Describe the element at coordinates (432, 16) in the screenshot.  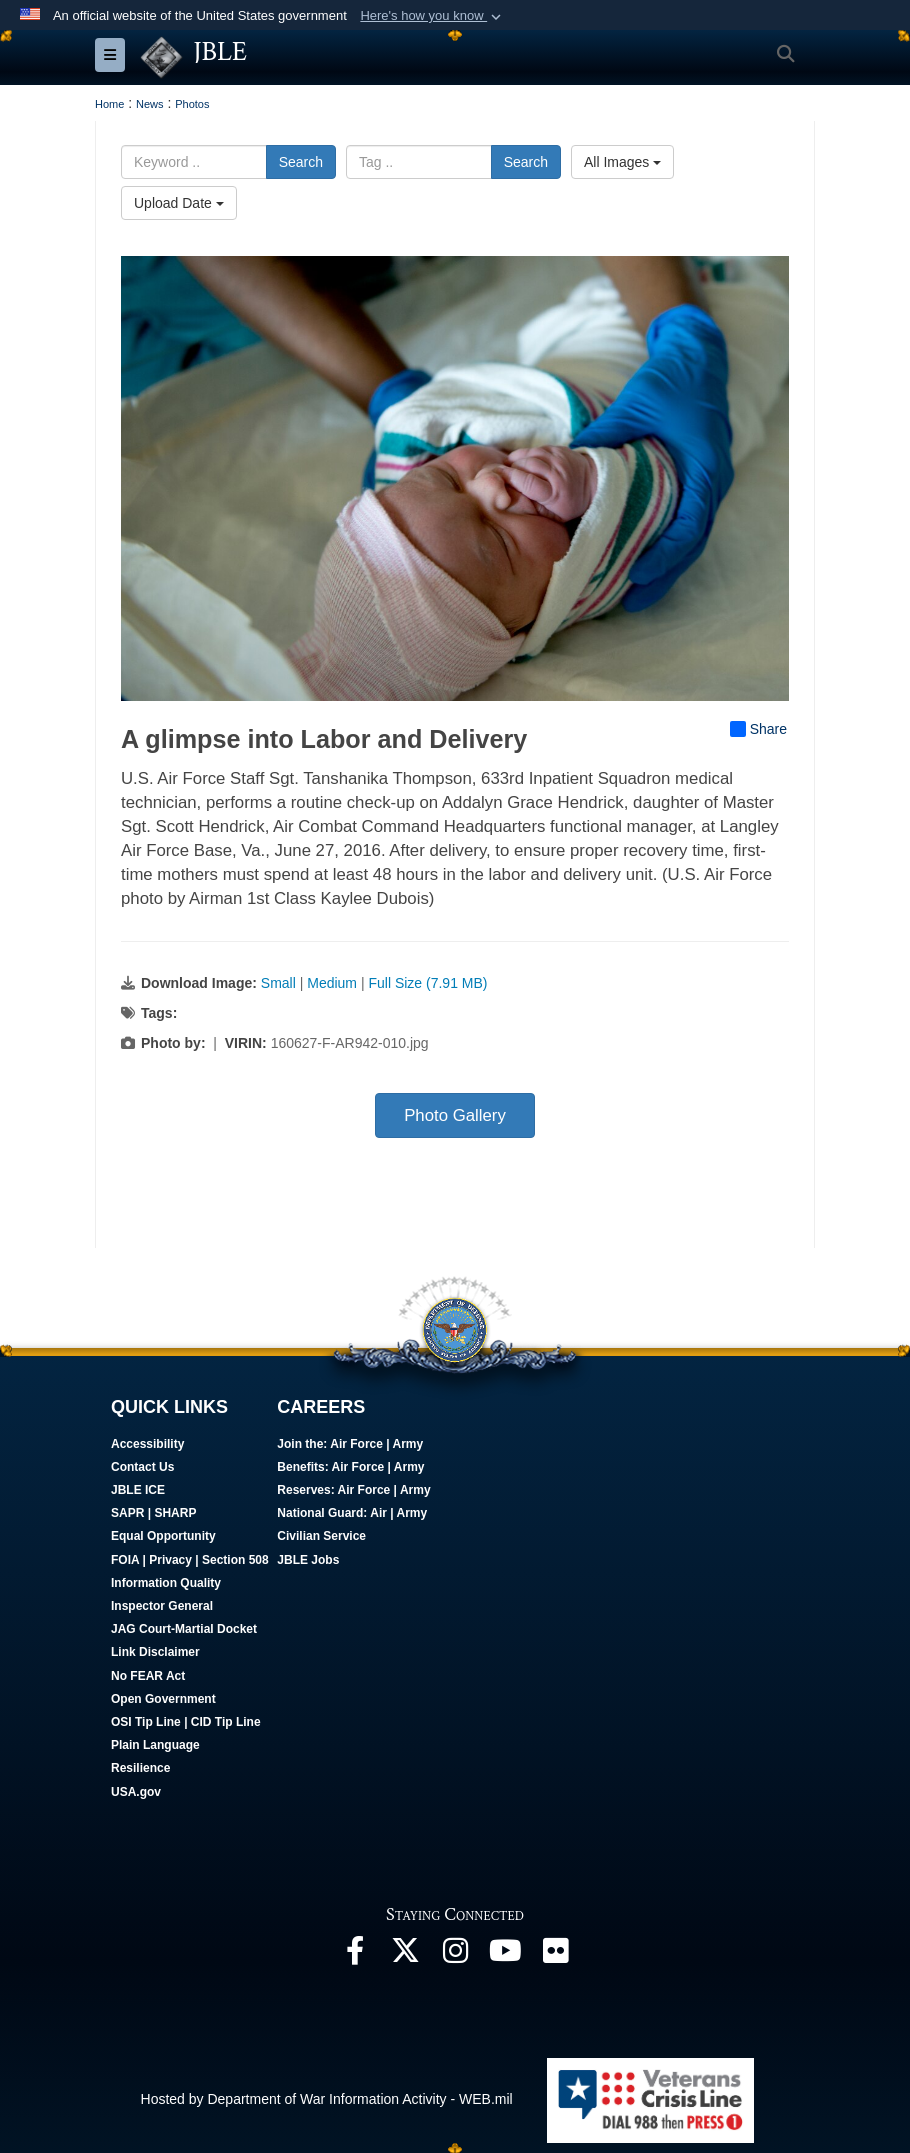
I see `[button]` at that location.